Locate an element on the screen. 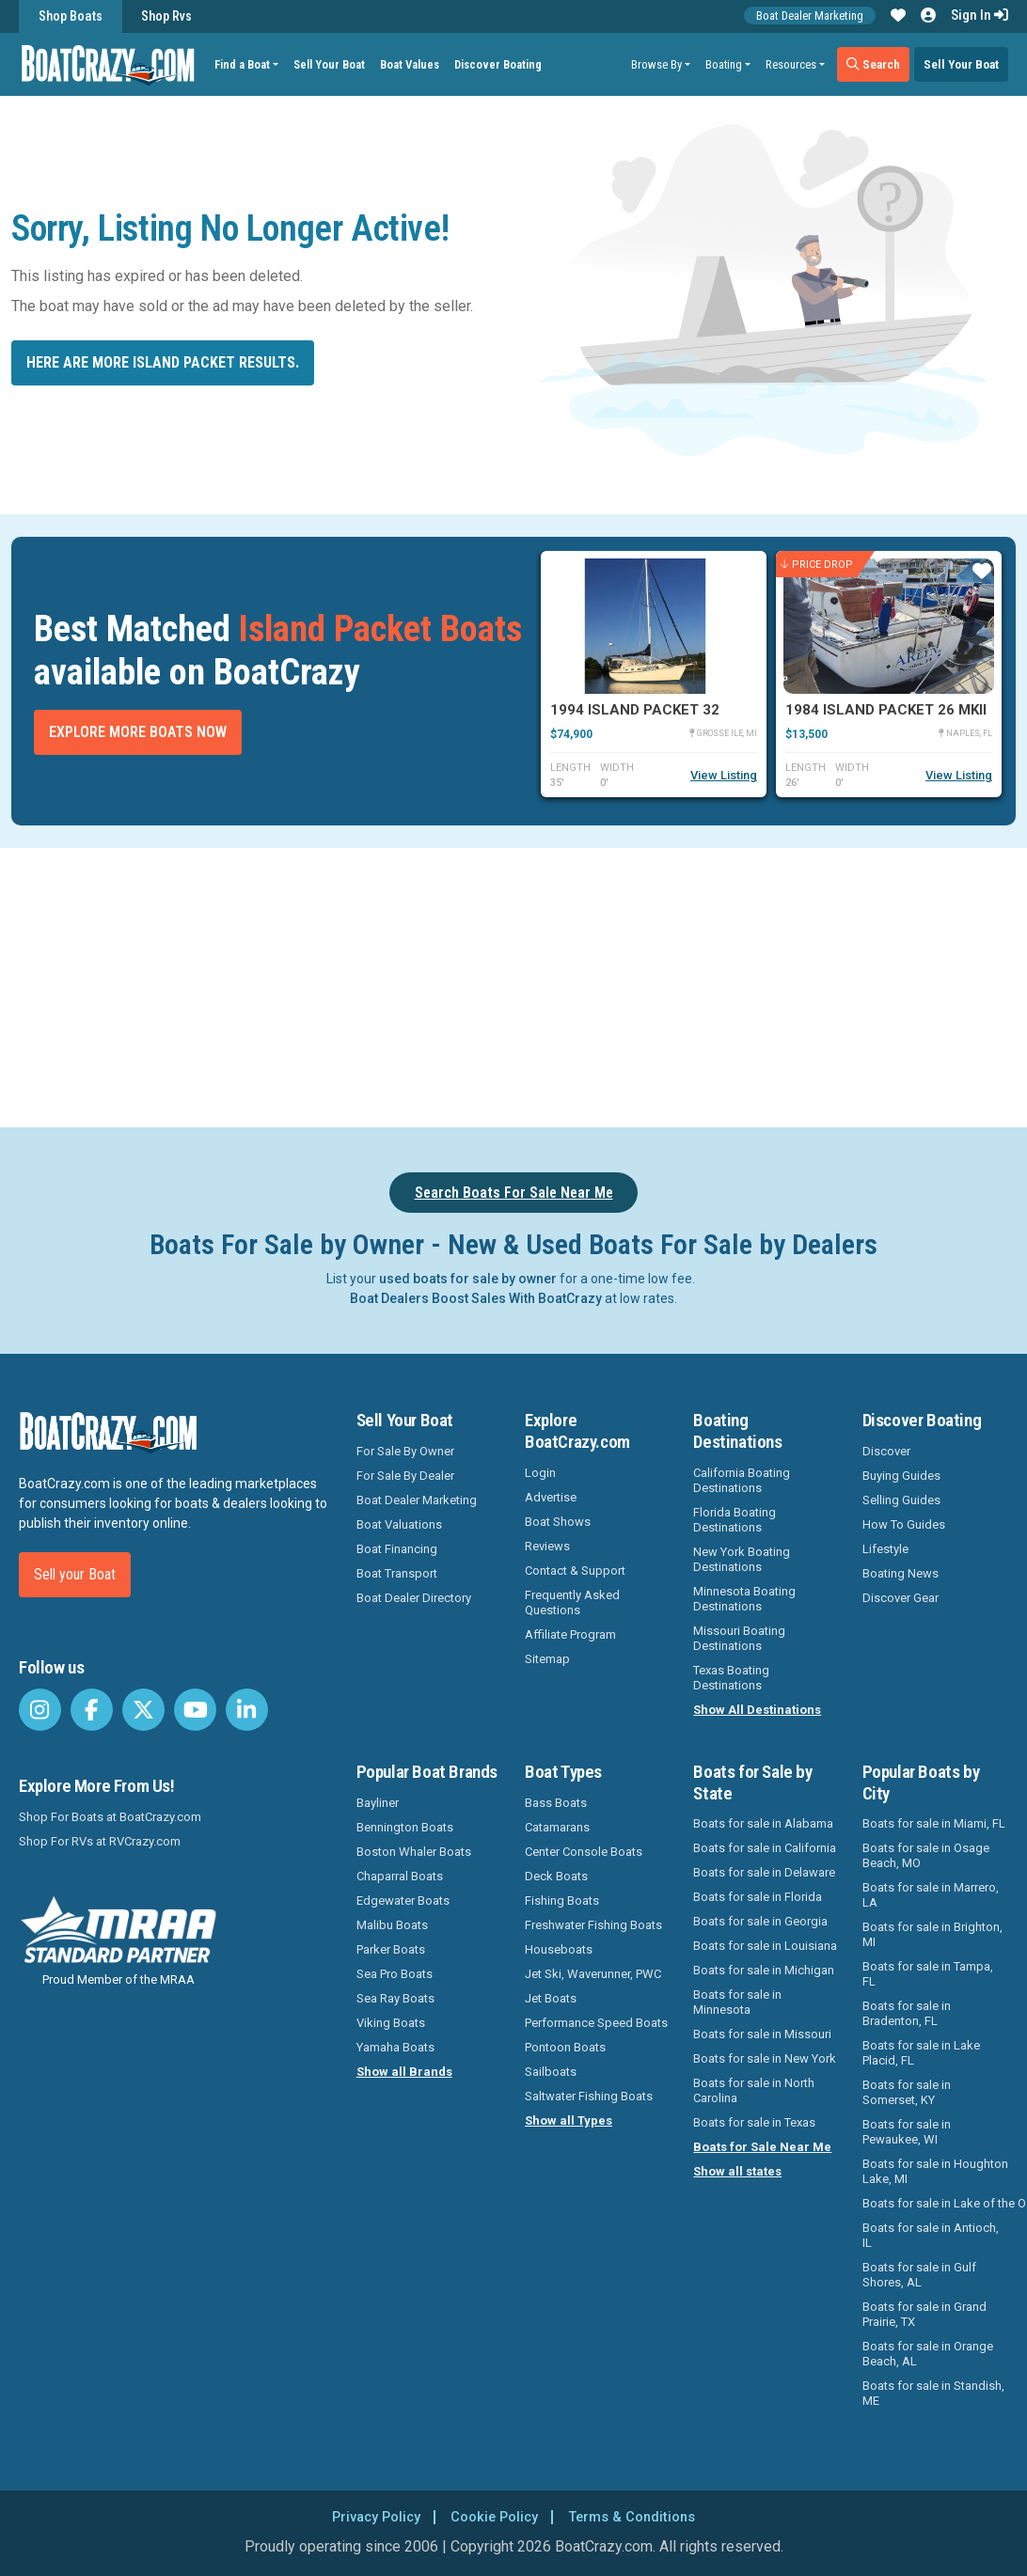 The width and height of the screenshot is (1027, 2576). Parker Boats is located at coordinates (390, 1949).